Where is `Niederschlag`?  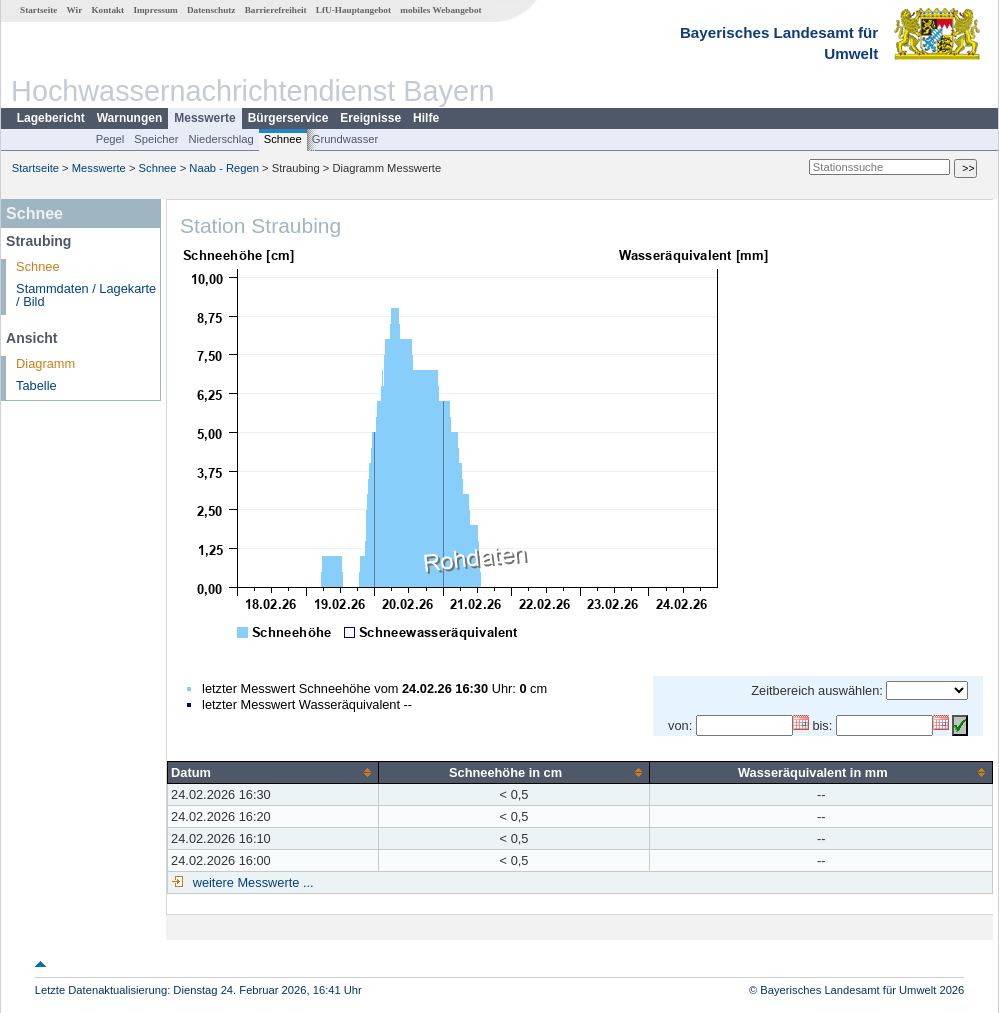 Niederschlag is located at coordinates (220, 139).